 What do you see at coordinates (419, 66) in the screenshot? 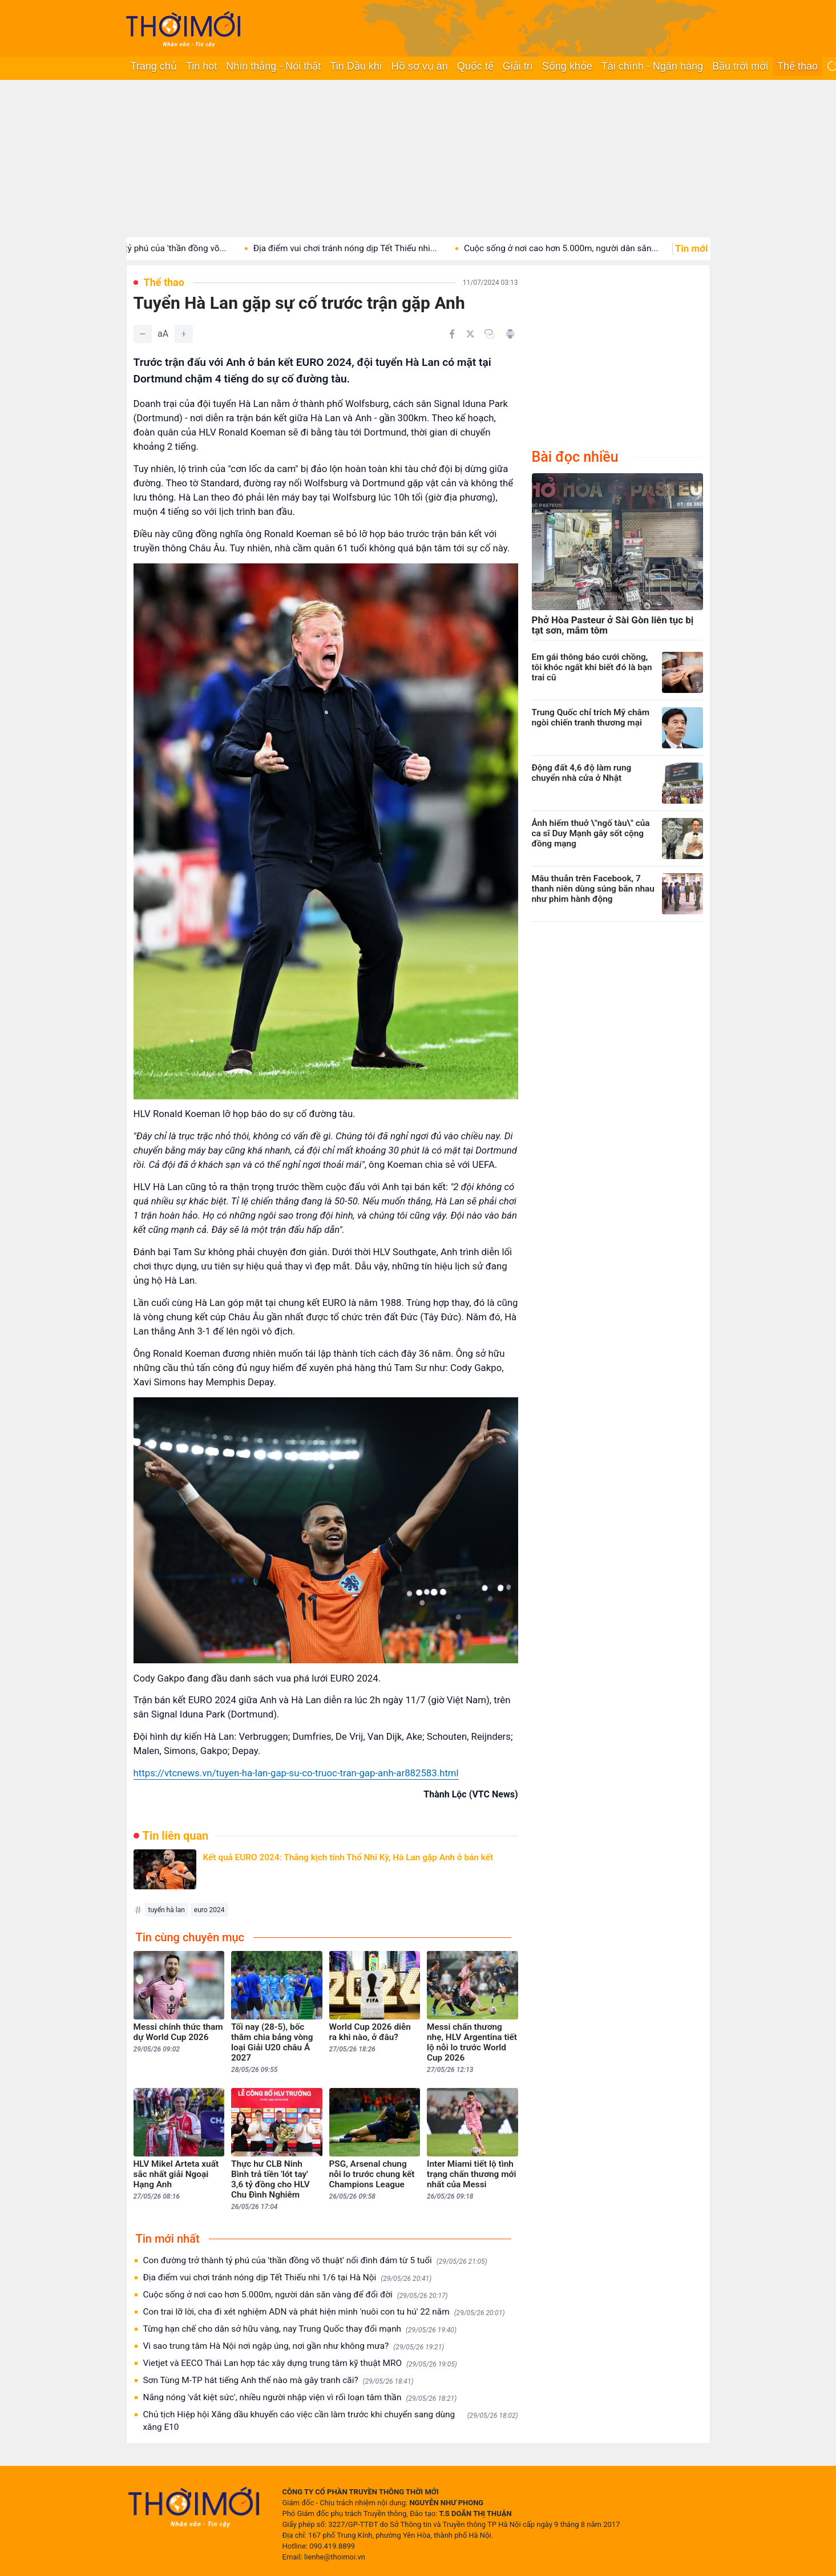
I see `Hồ sơ vụ án` at bounding box center [419, 66].